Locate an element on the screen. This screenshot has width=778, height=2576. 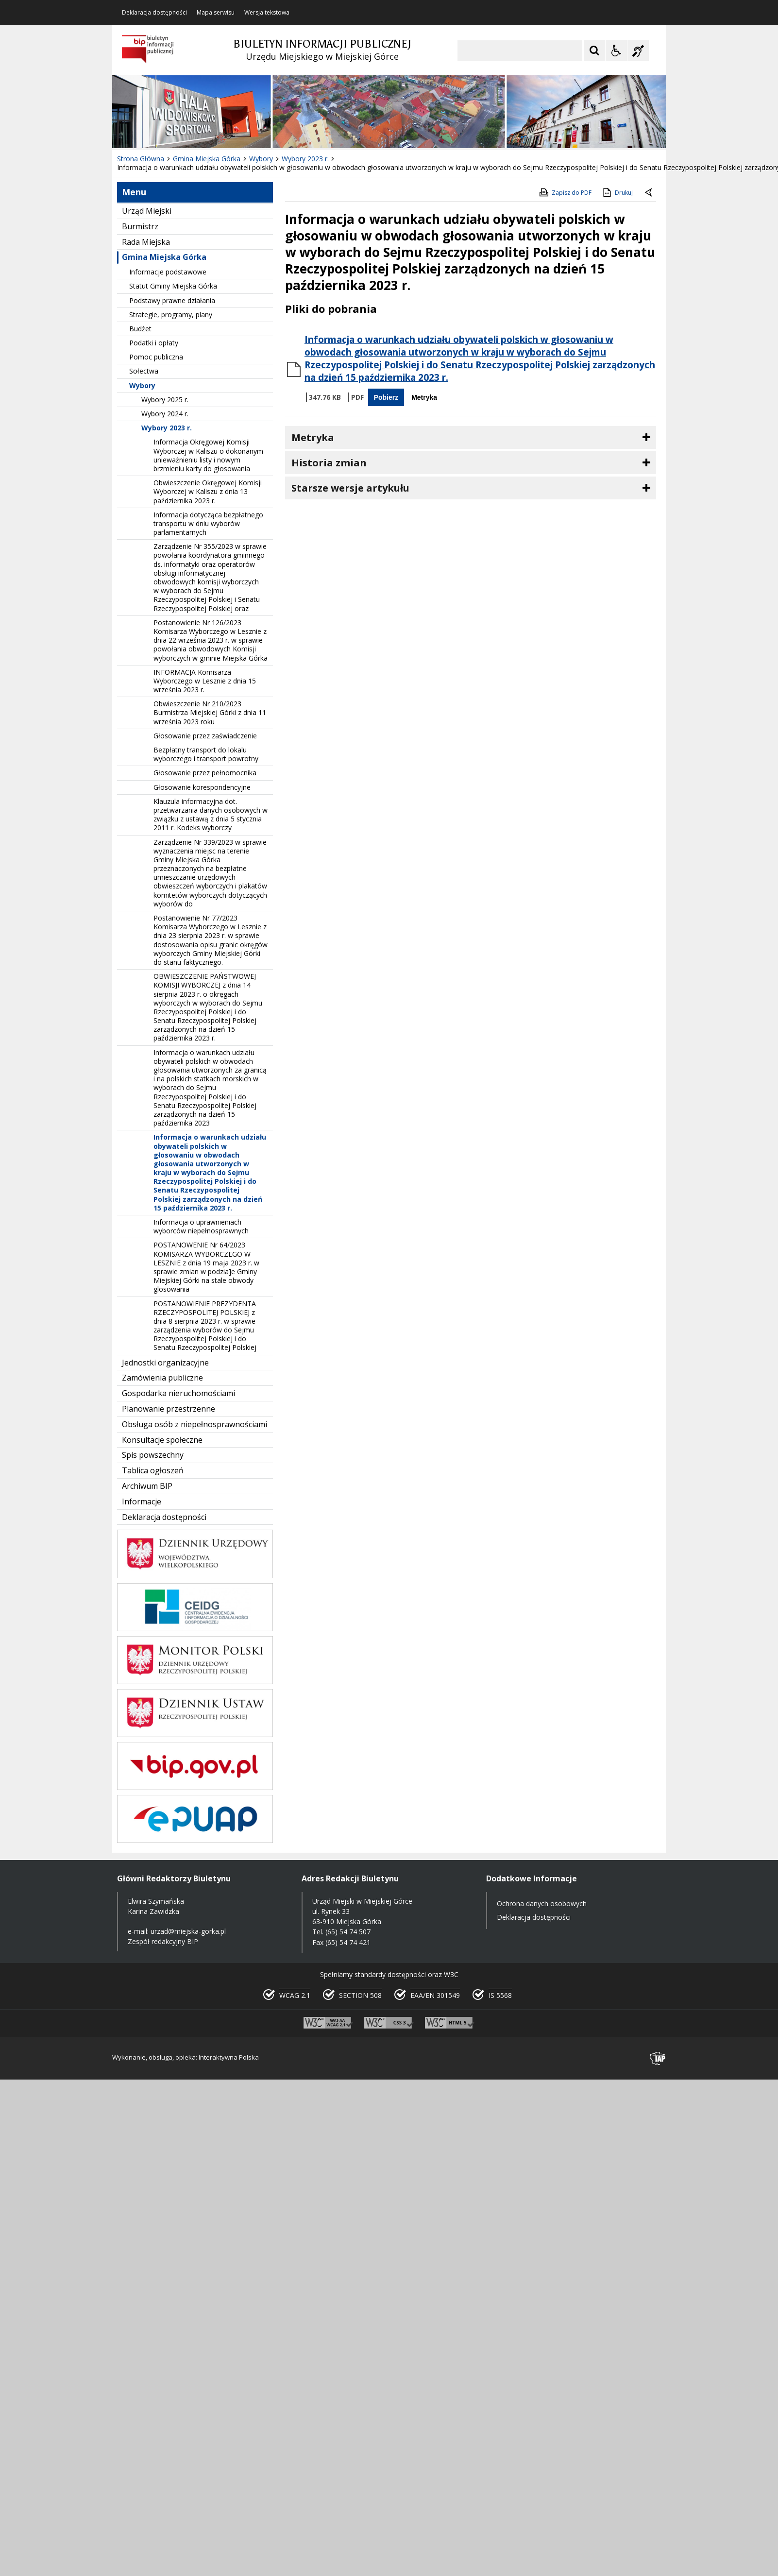
Mapa serwisu is located at coordinates (216, 13).